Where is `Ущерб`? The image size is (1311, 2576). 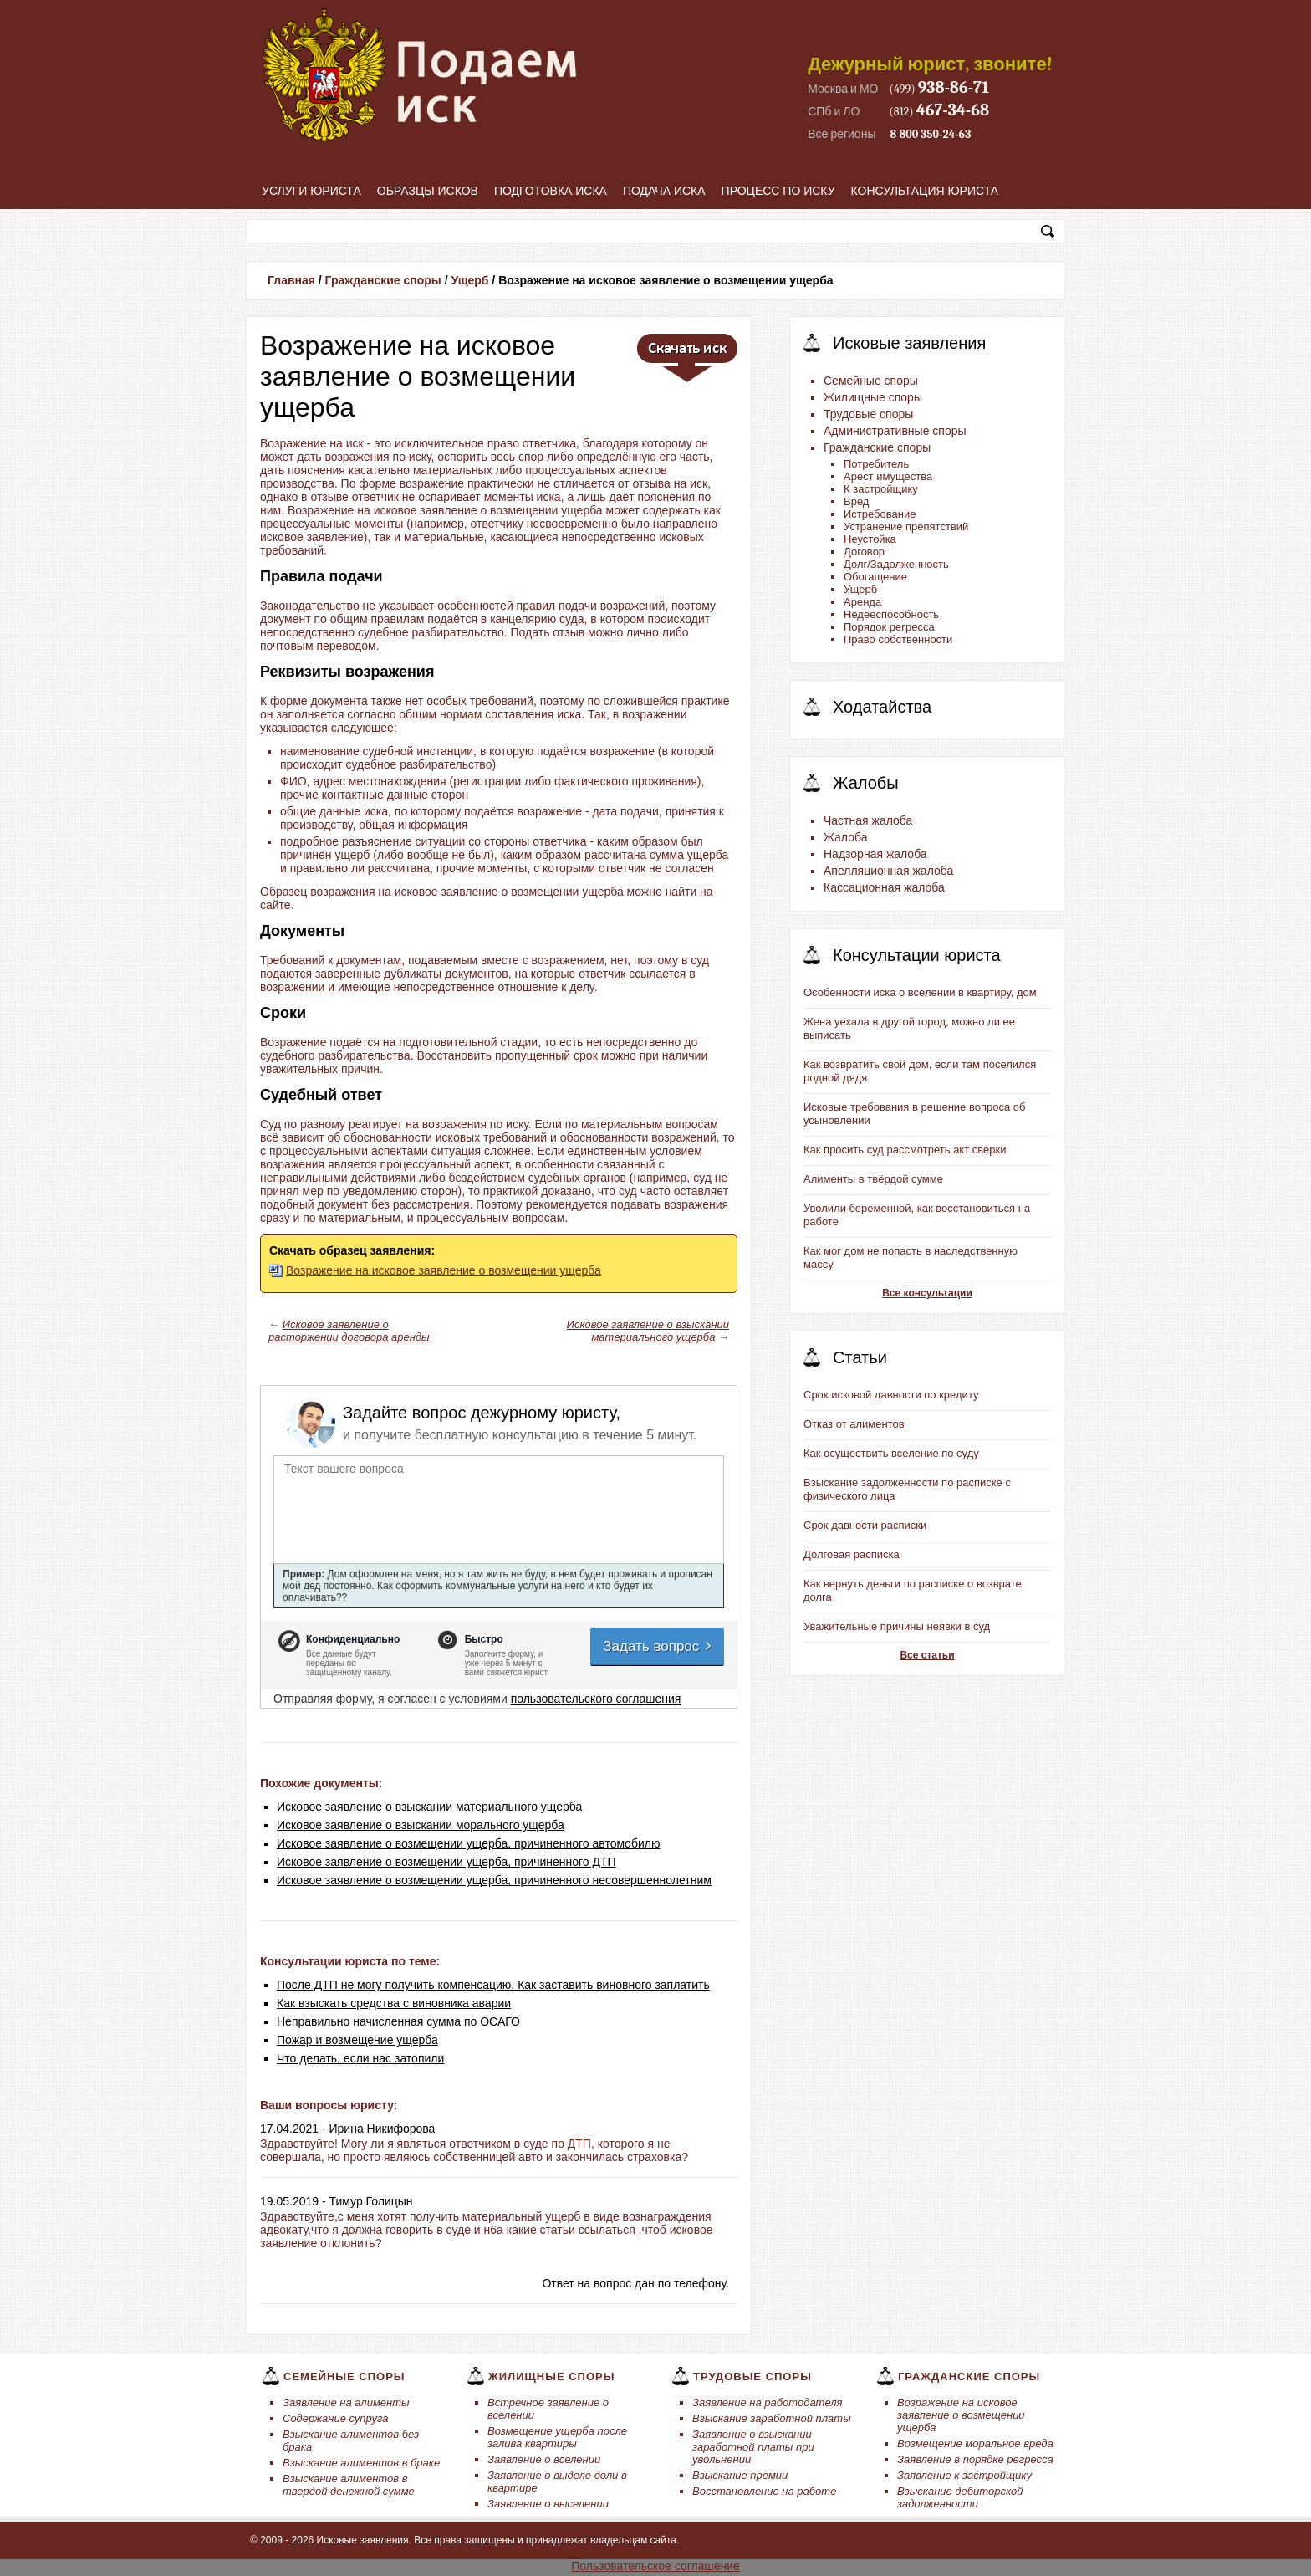
Ущерб is located at coordinates (469, 280).